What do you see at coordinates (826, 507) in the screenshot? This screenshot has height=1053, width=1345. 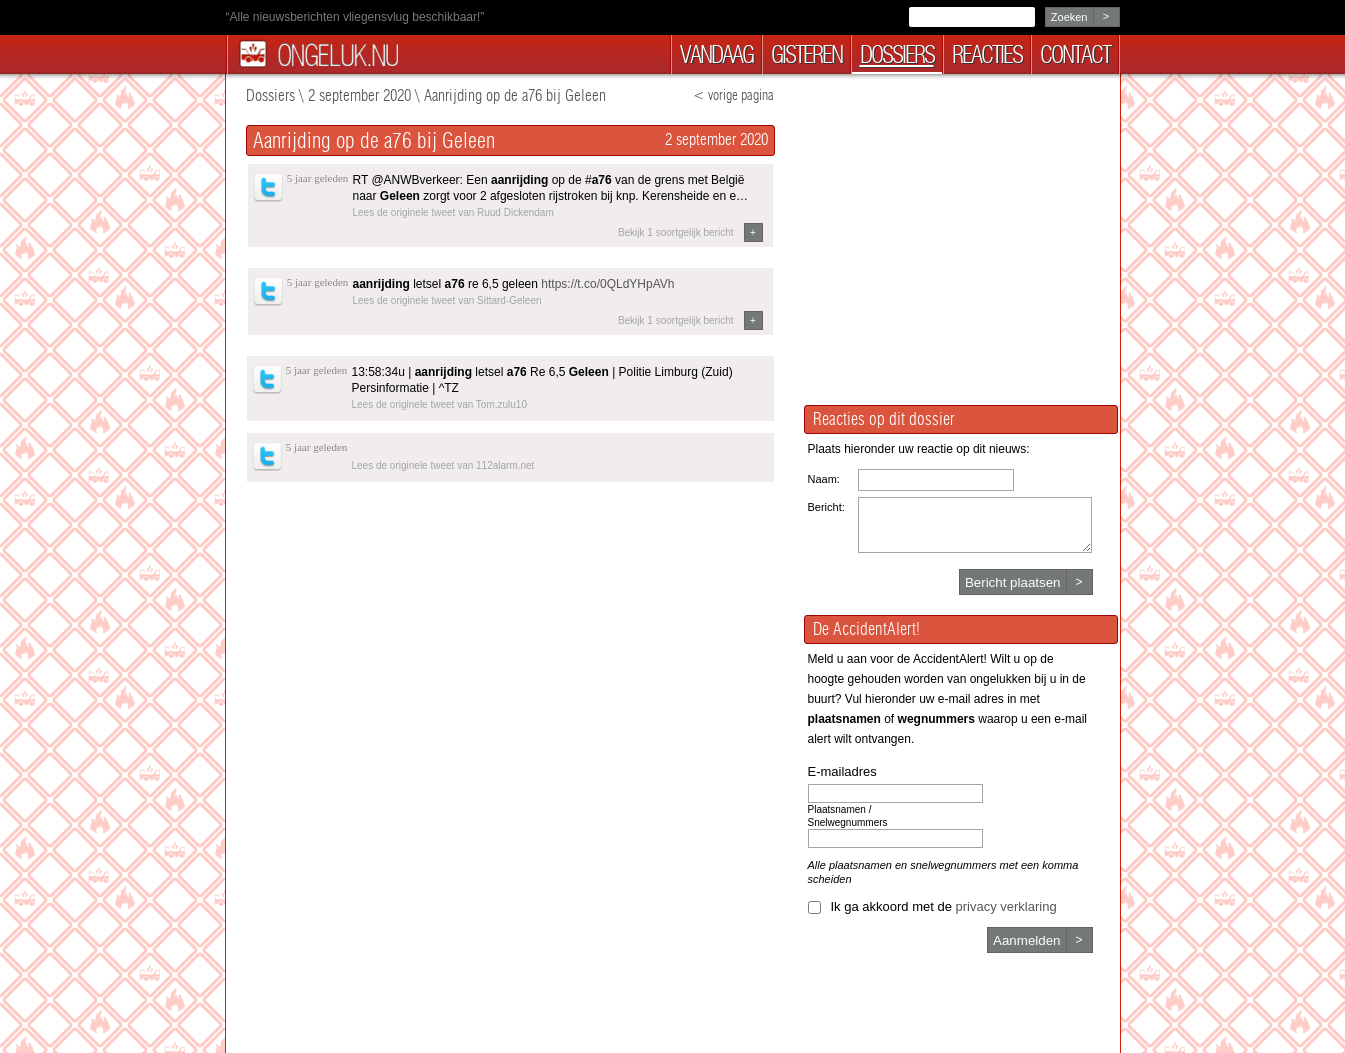 I see `Bericht:` at bounding box center [826, 507].